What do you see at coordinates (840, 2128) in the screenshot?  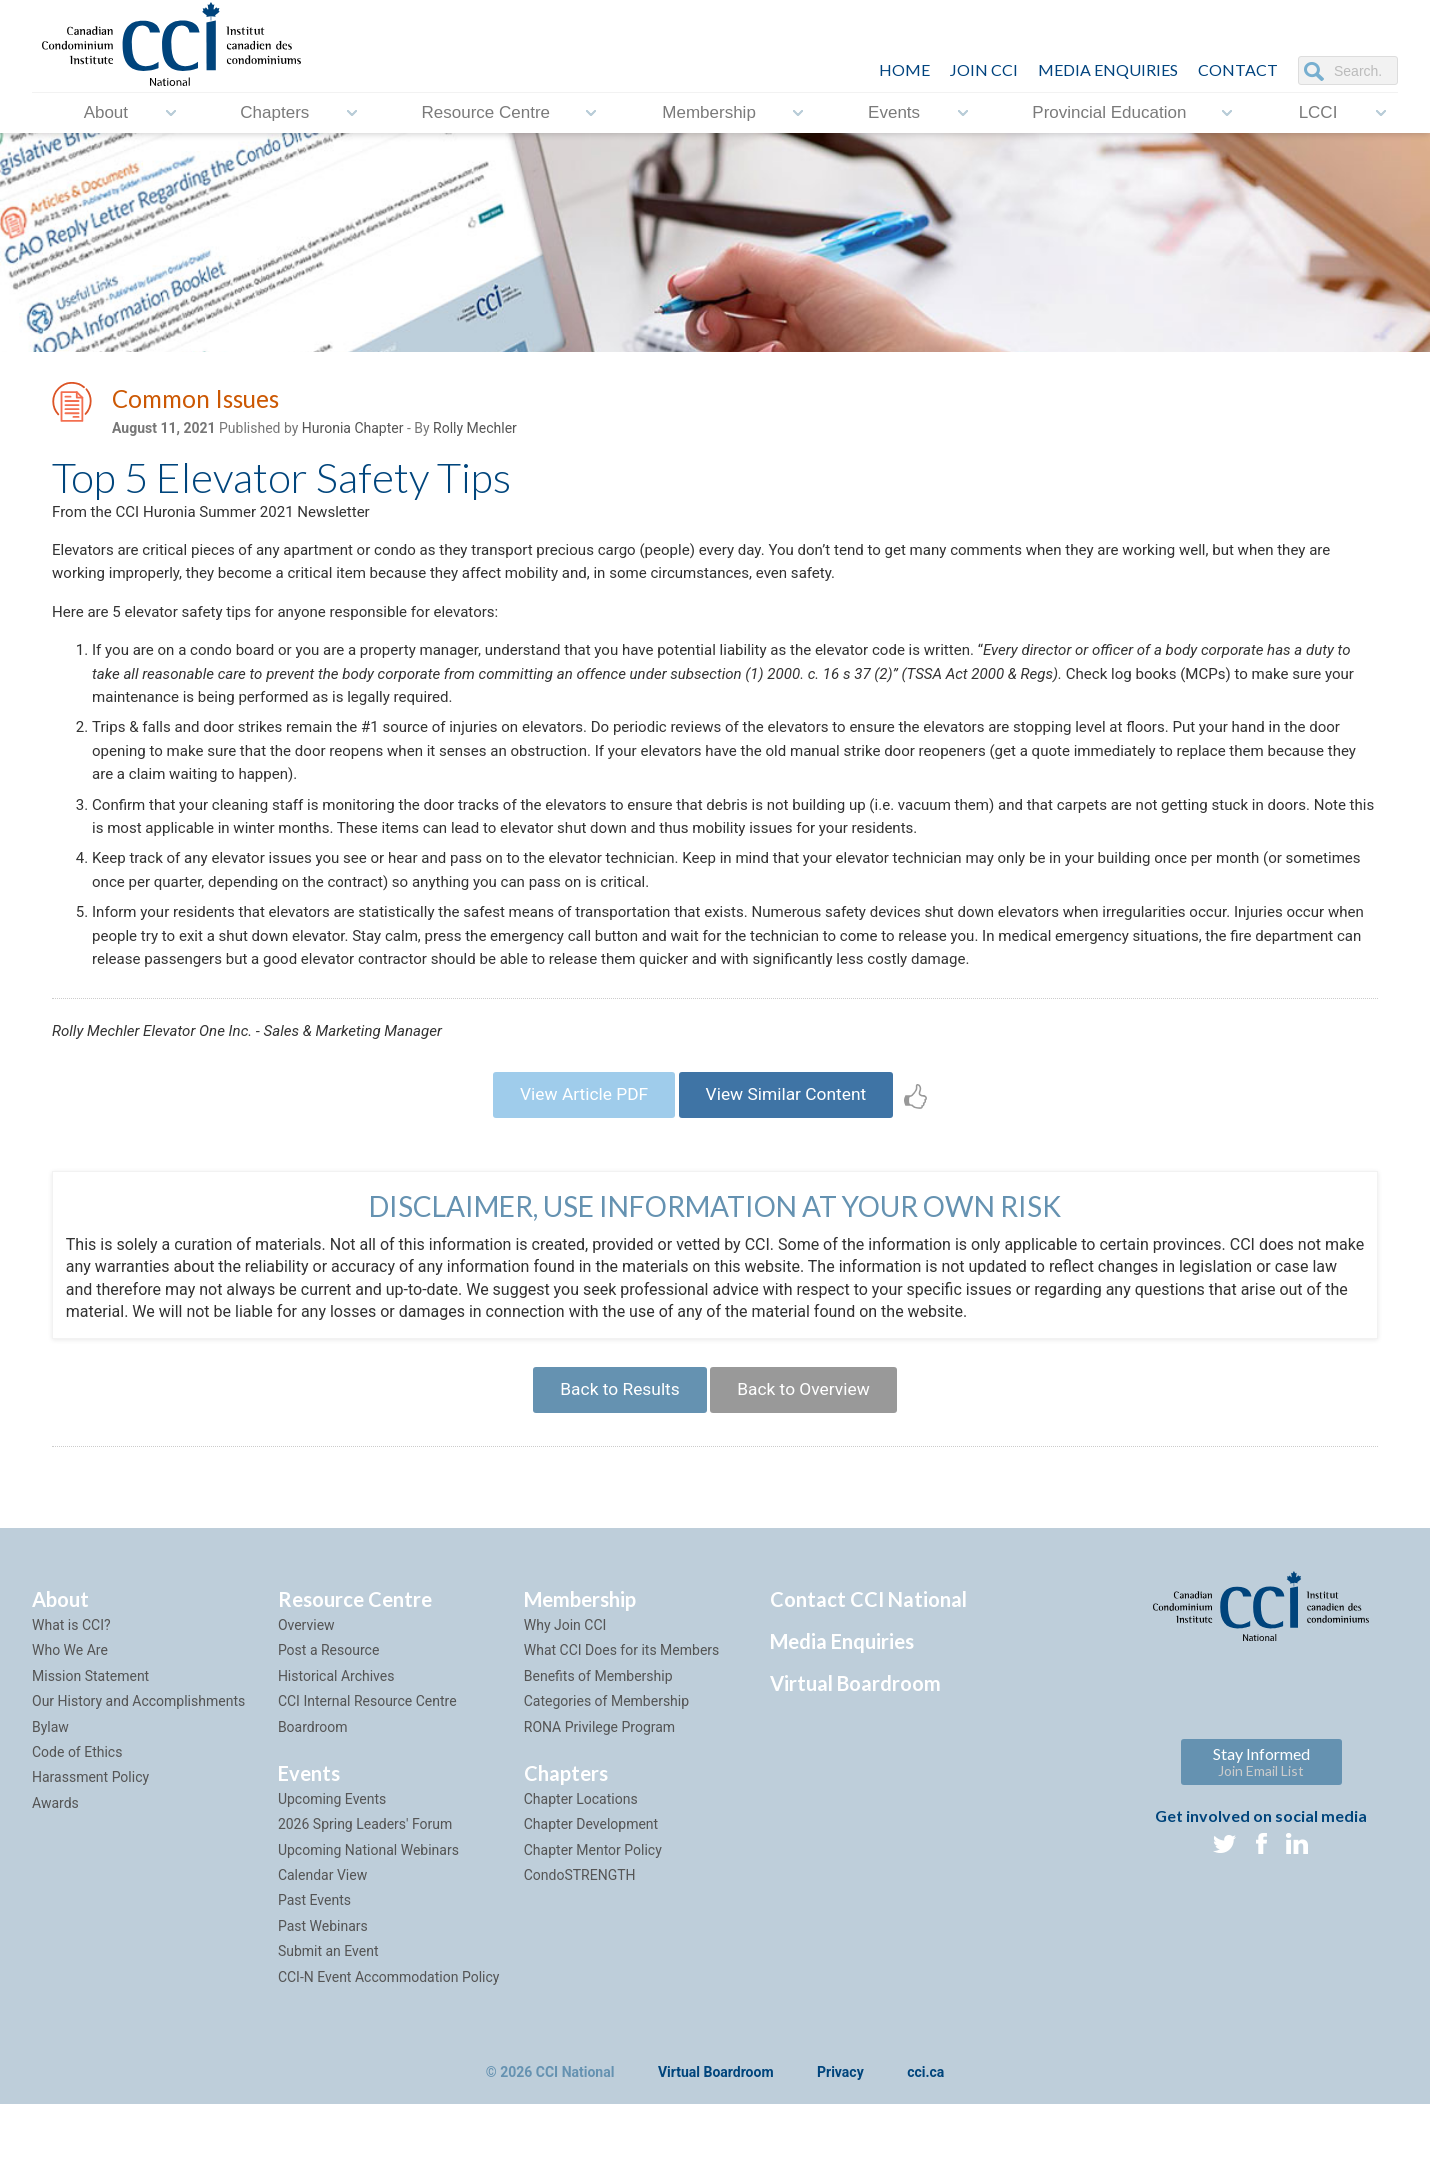 I see `Privacy` at bounding box center [840, 2128].